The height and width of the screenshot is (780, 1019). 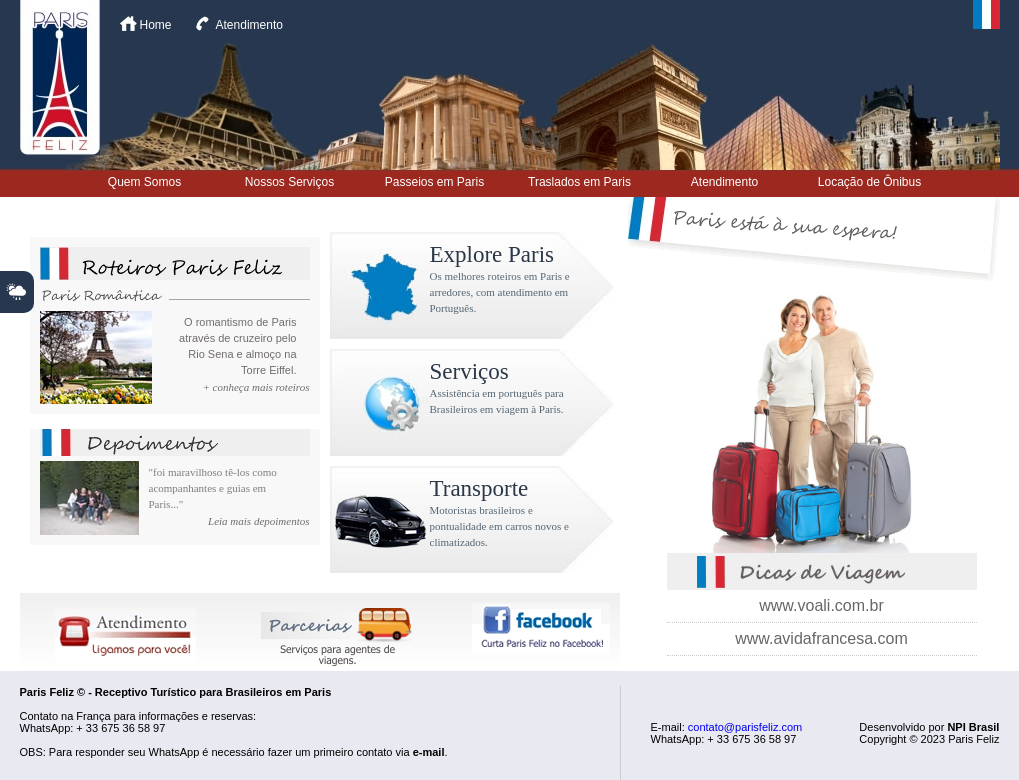 What do you see at coordinates (429, 752) in the screenshot?
I see `e-mail` at bounding box center [429, 752].